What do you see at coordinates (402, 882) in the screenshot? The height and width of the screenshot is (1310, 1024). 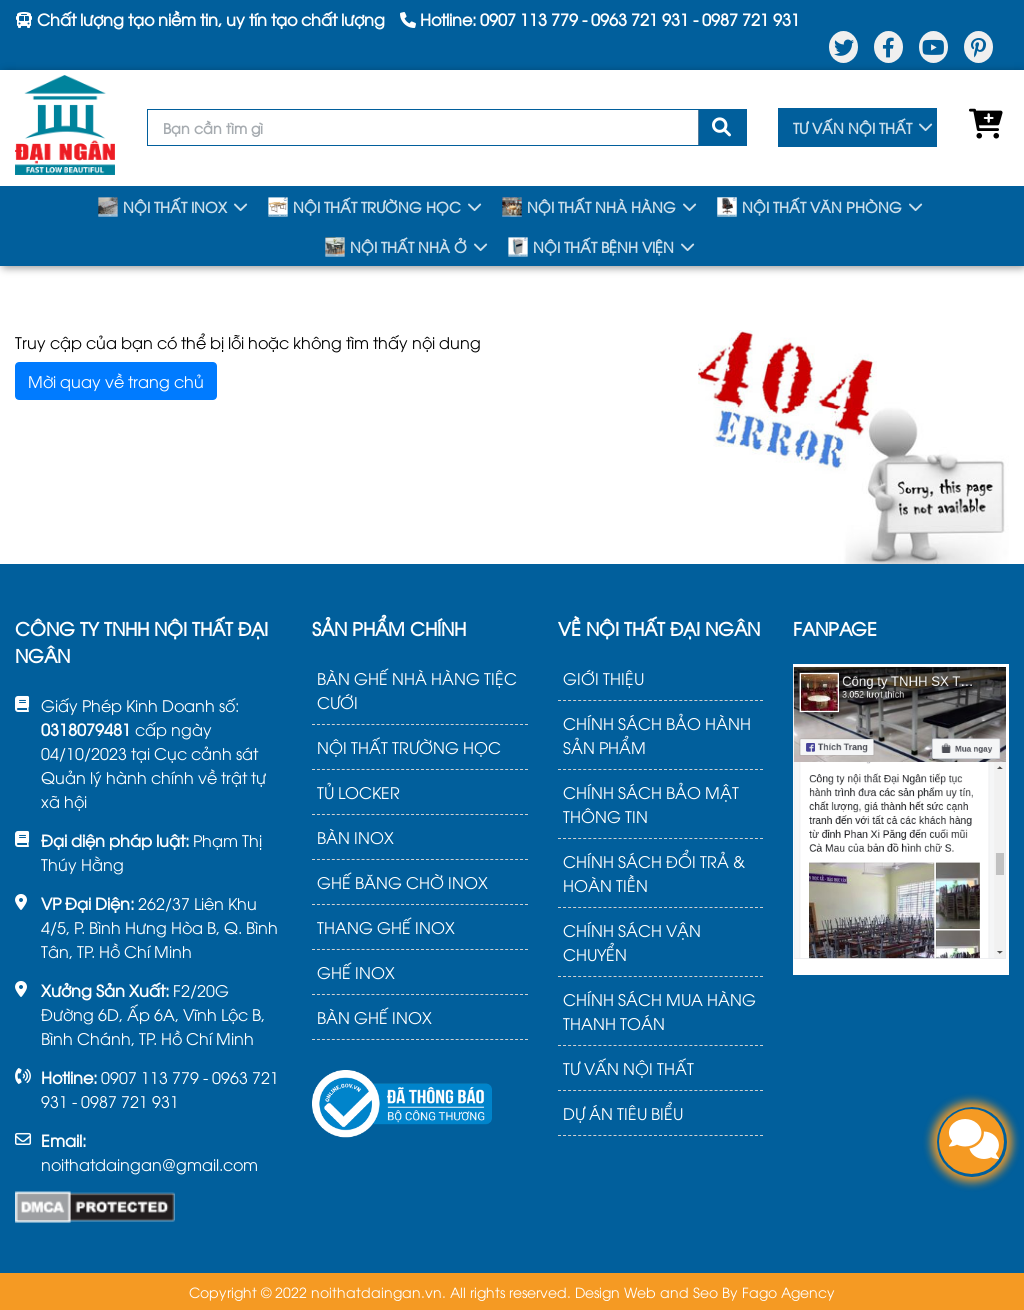 I see `GHẾ BĂNG CHỜ INOX` at bounding box center [402, 882].